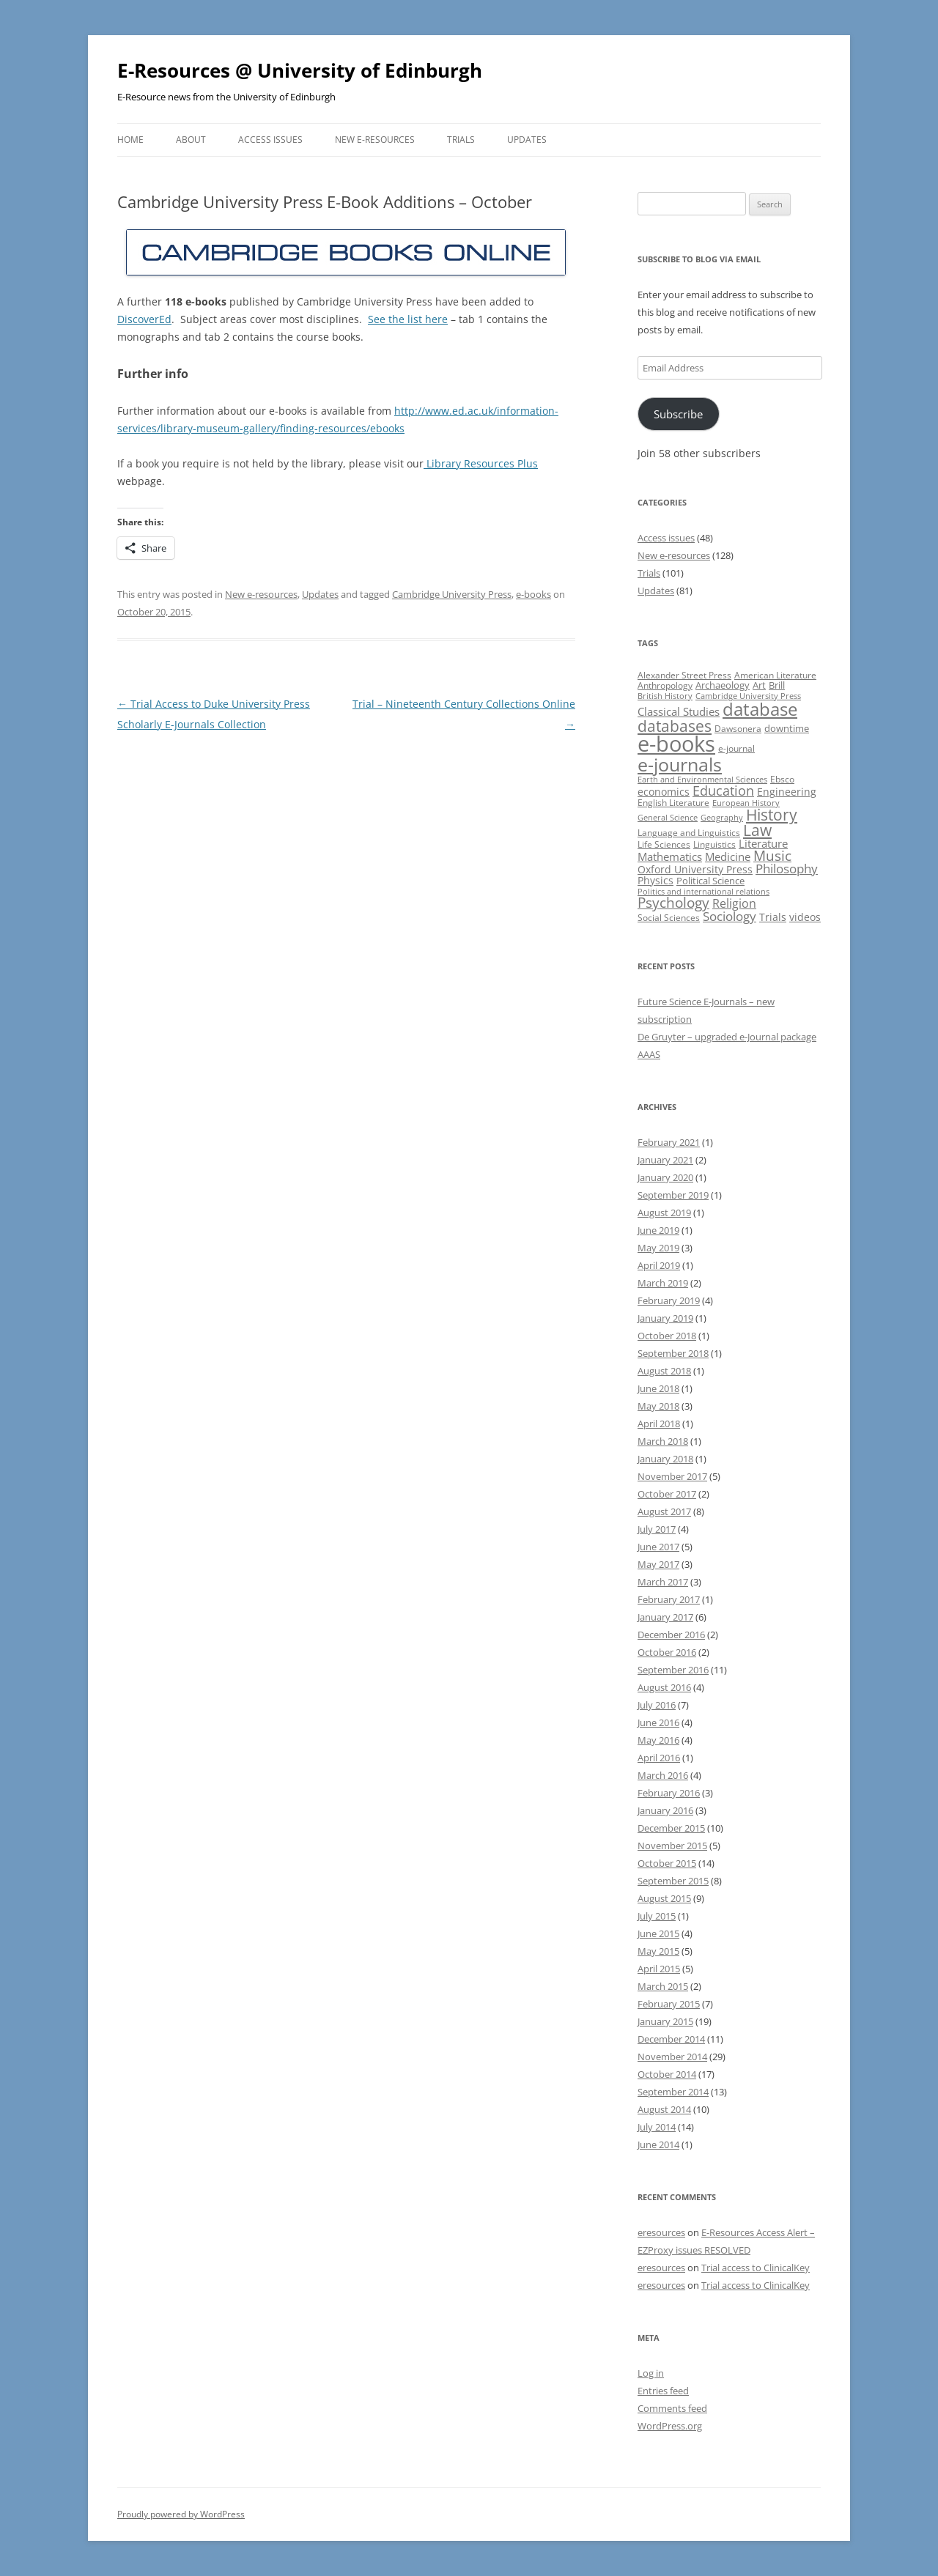 This screenshot has height=2576, width=938. Describe the element at coordinates (672, 1845) in the screenshot. I see `November 2015` at that location.